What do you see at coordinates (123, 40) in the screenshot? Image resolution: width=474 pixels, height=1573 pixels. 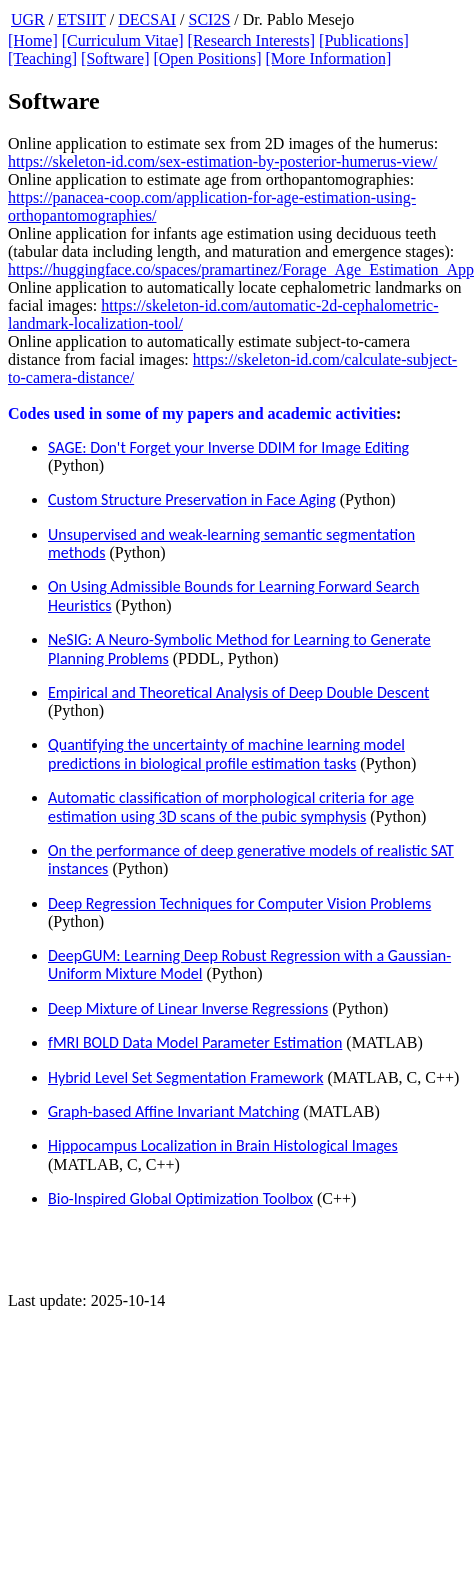 I see `[Curriculum Vitae]` at bounding box center [123, 40].